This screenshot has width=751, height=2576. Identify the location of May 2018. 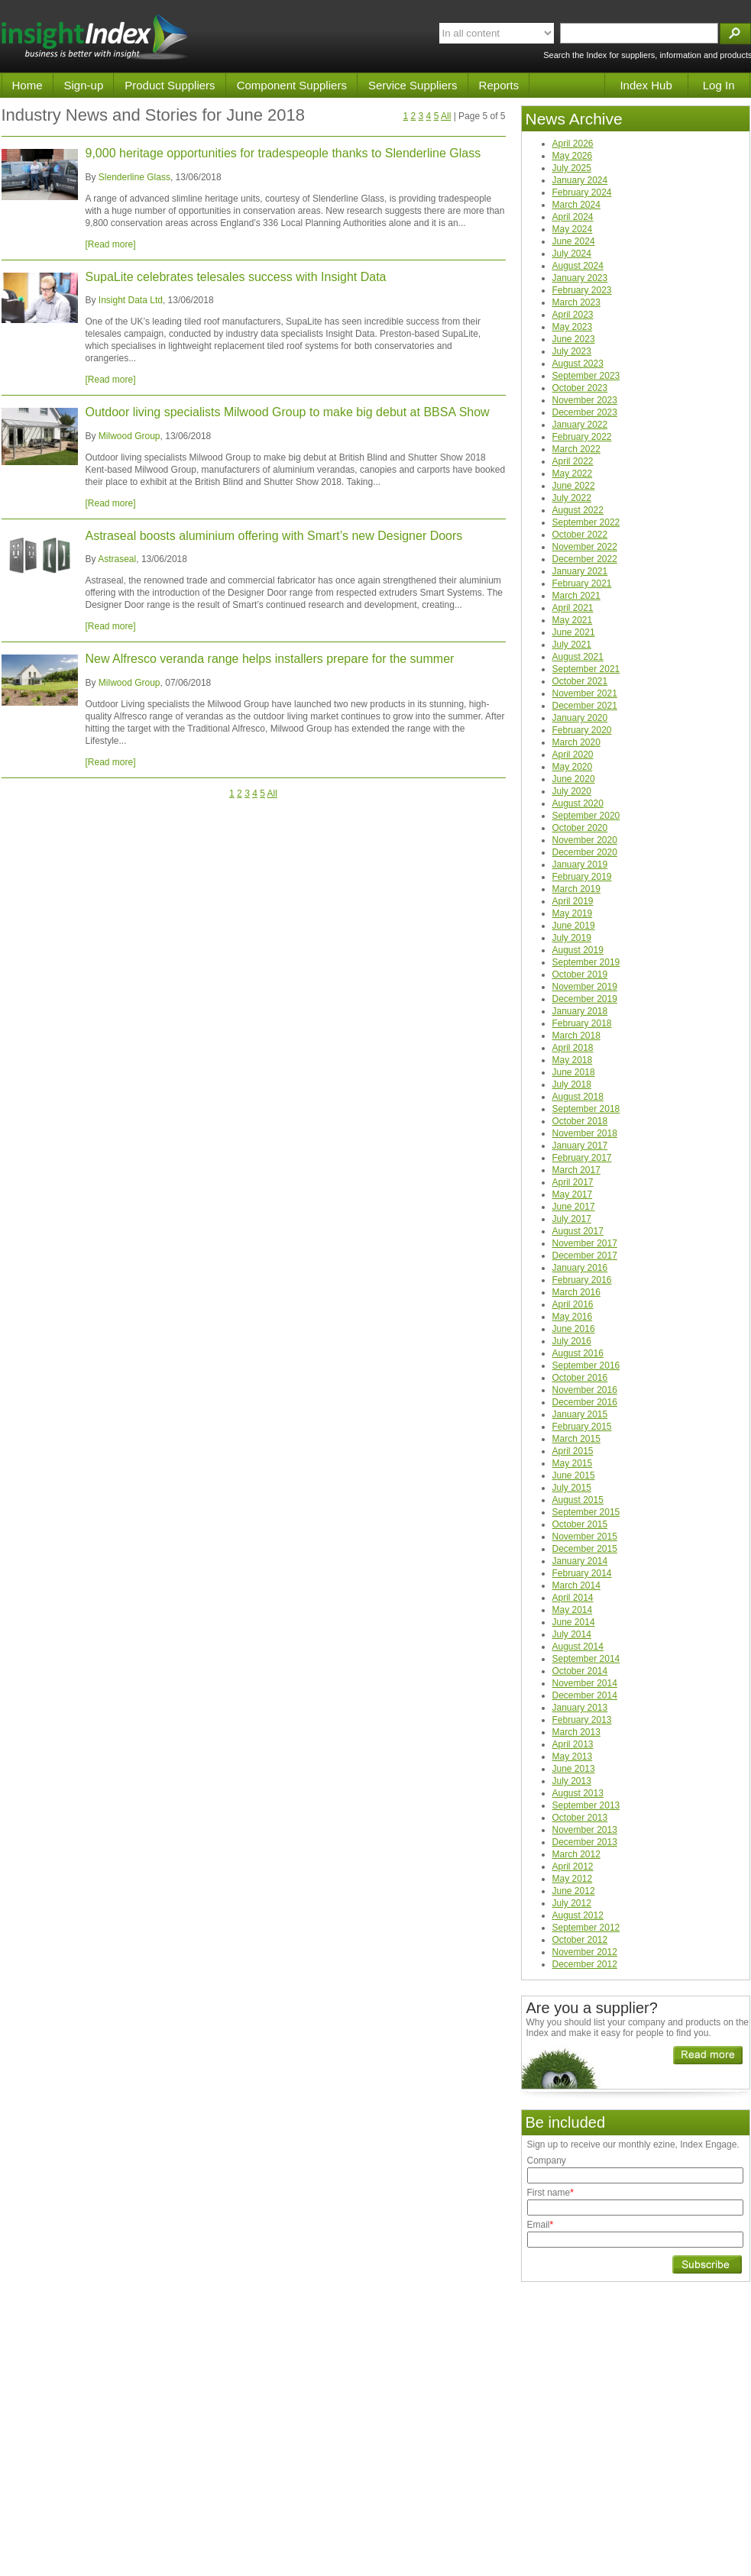
(572, 1060).